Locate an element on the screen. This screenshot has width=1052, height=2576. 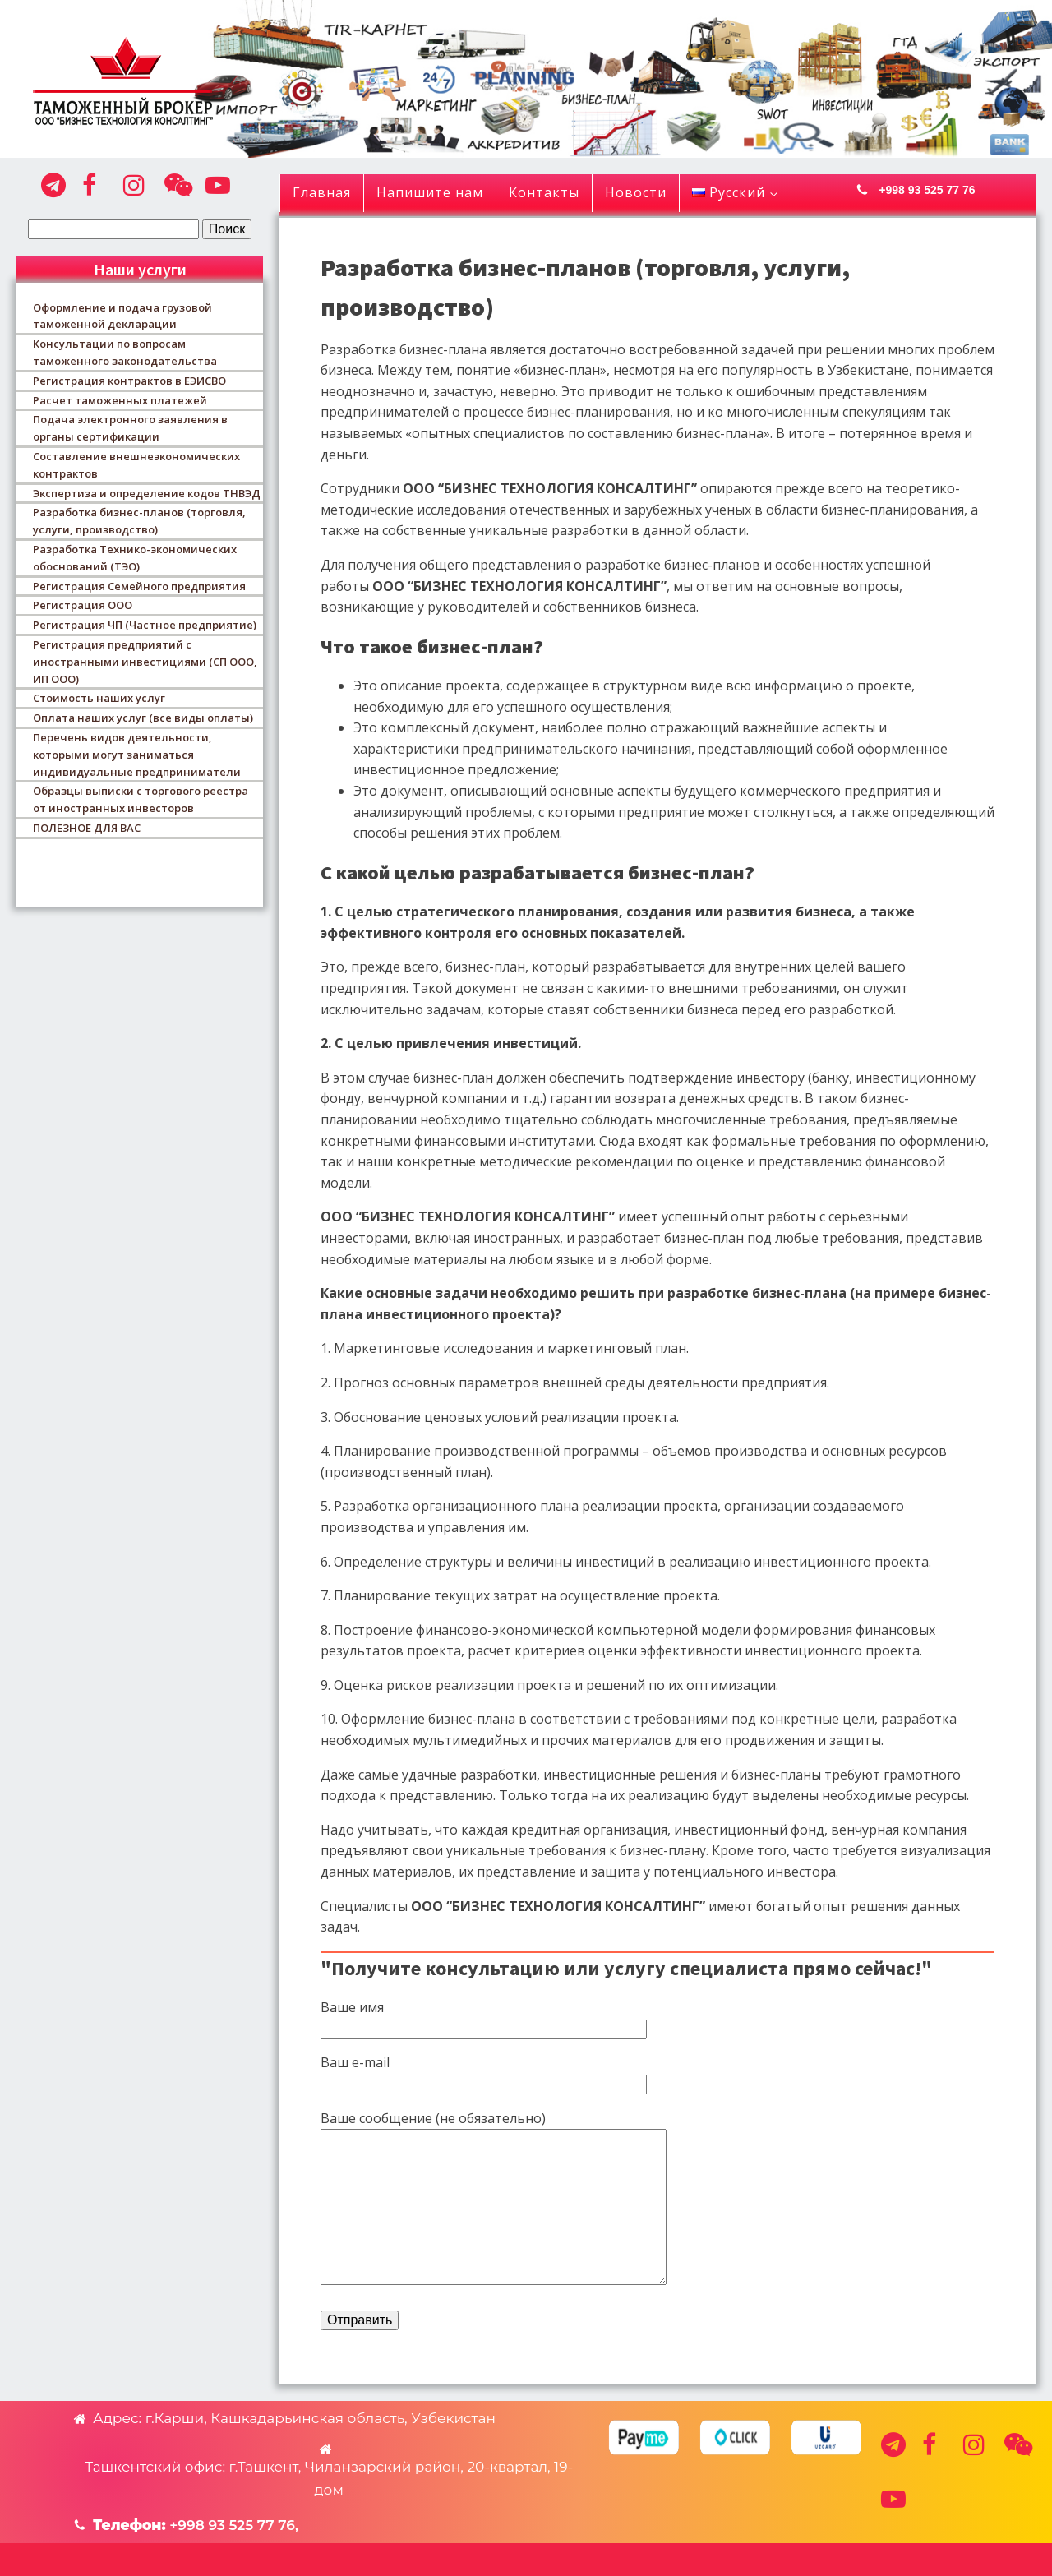
Консультации по вопросам таможенного законодательства is located at coordinates (125, 352).